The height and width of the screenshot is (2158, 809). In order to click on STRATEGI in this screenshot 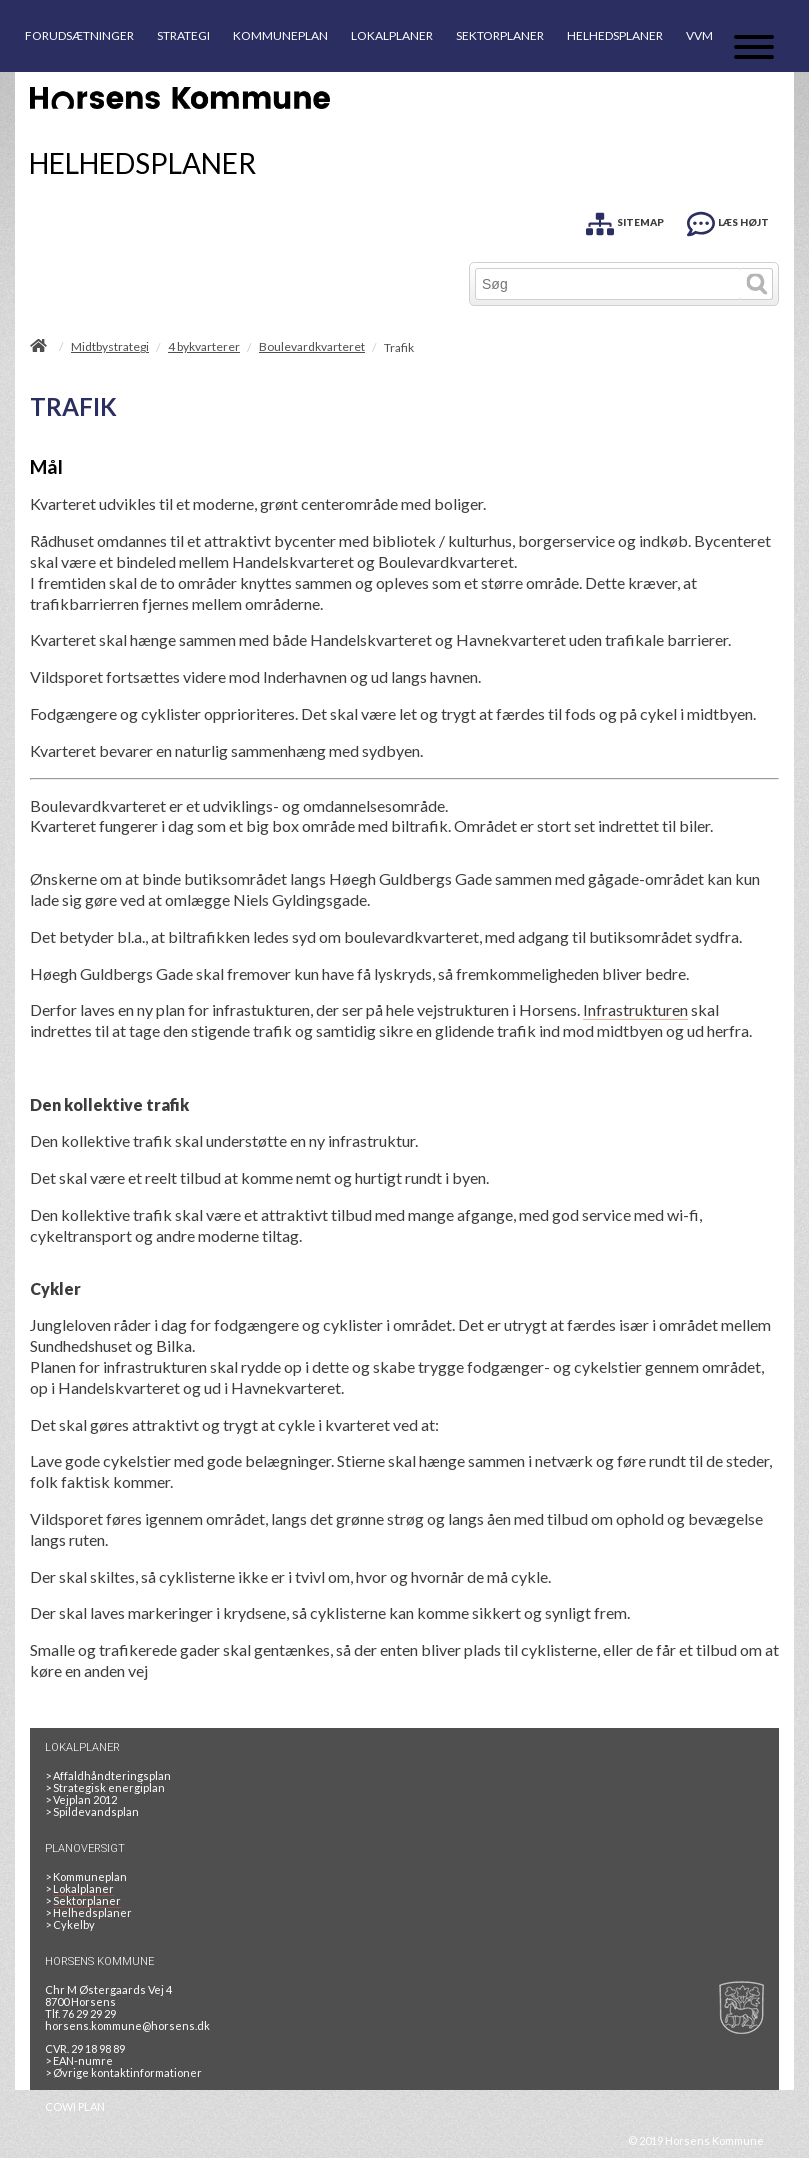, I will do `click(183, 35)`.